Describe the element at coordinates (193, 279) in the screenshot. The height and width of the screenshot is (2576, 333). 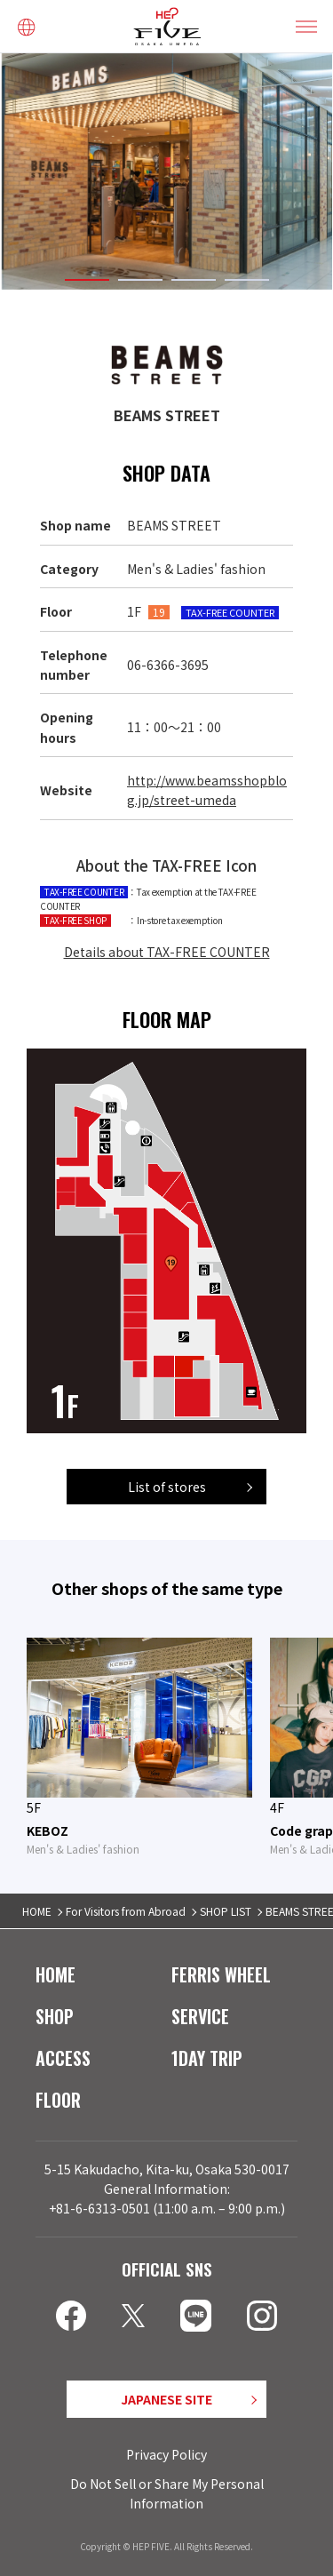
I see `3 [tab]` at that location.